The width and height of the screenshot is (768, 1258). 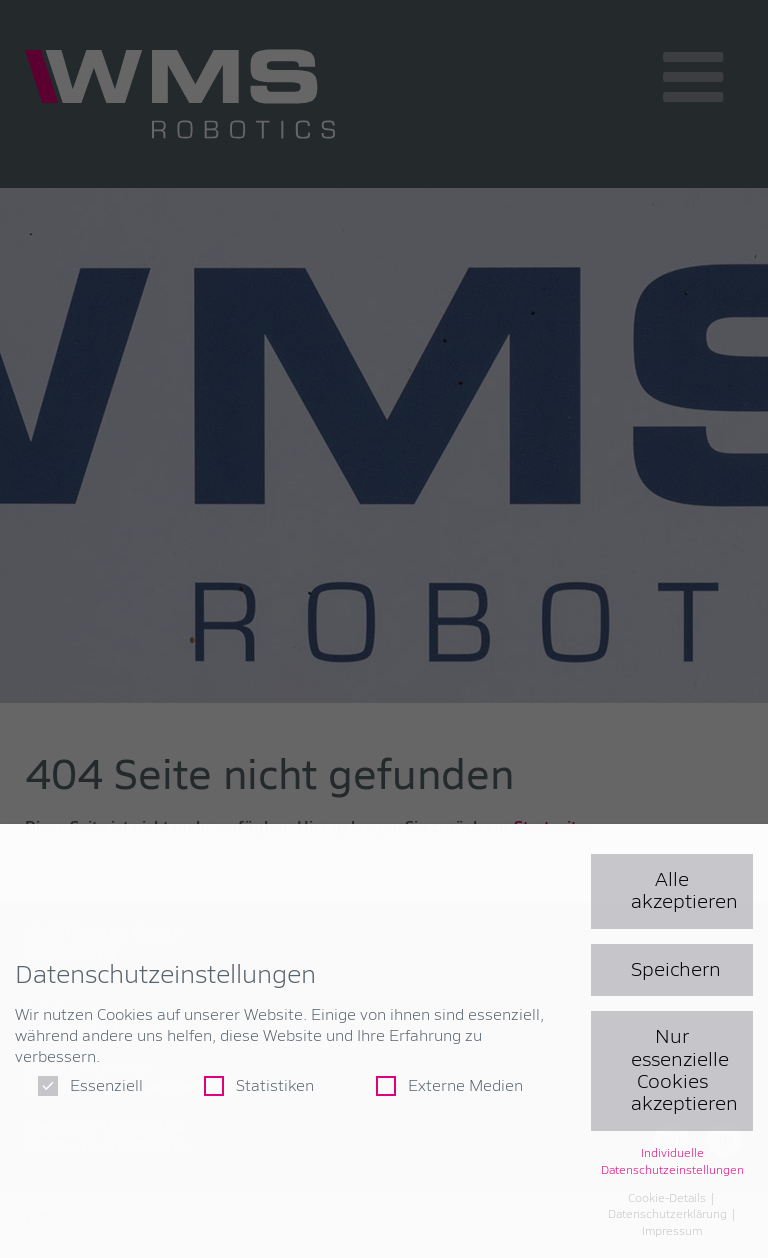 I want to click on Statistiken, so click(x=259, y=1086).